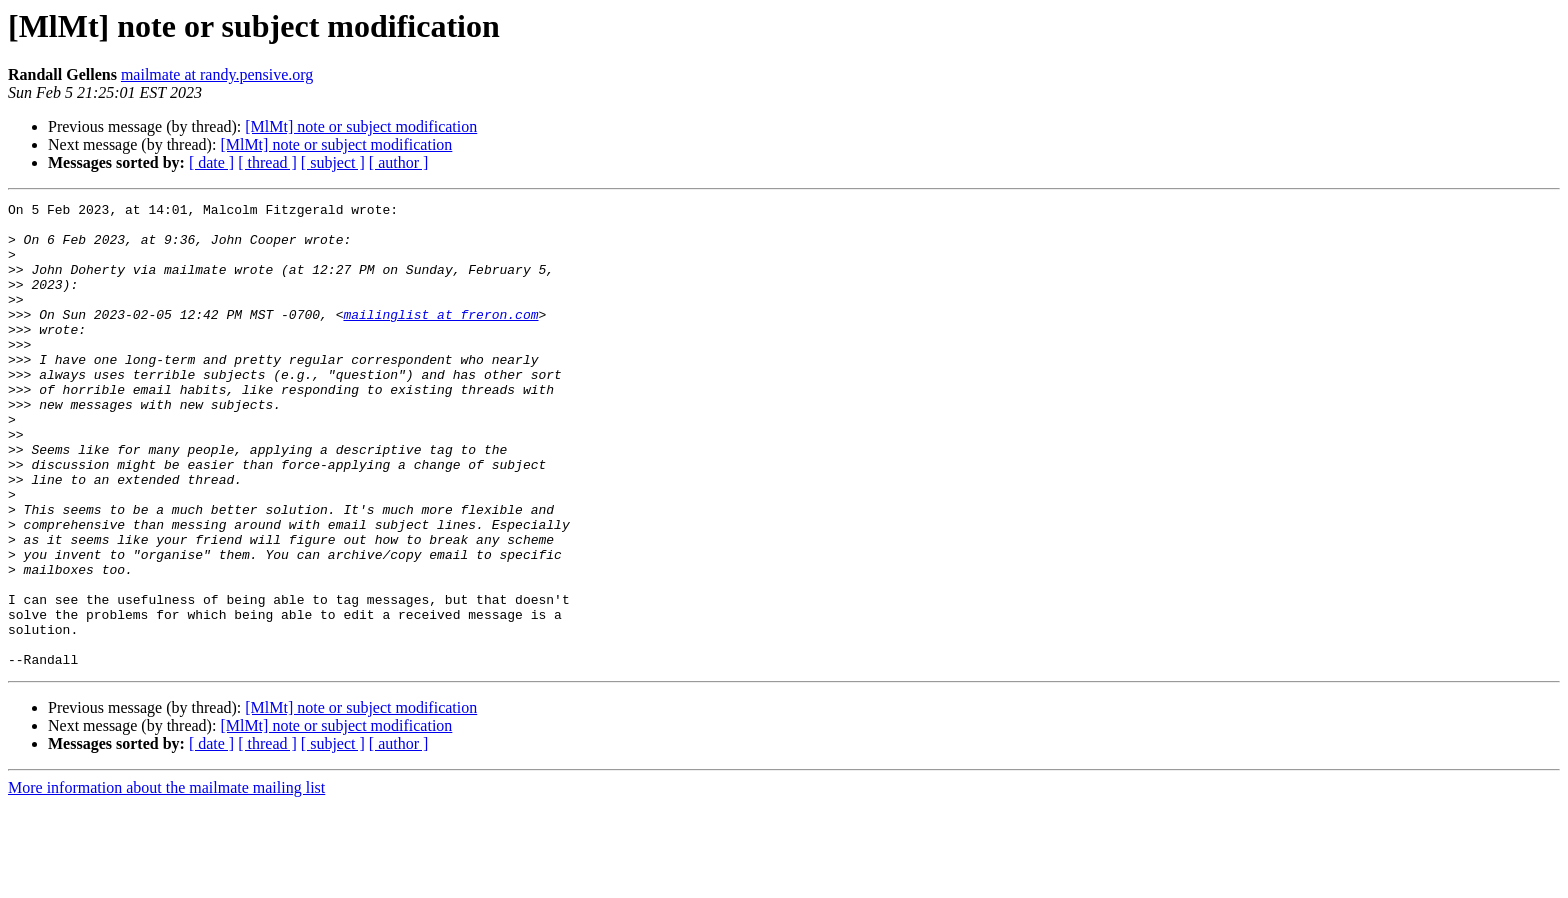 This screenshot has width=1568, height=898. What do you see at coordinates (333, 162) in the screenshot?
I see `[ subject ]` at bounding box center [333, 162].